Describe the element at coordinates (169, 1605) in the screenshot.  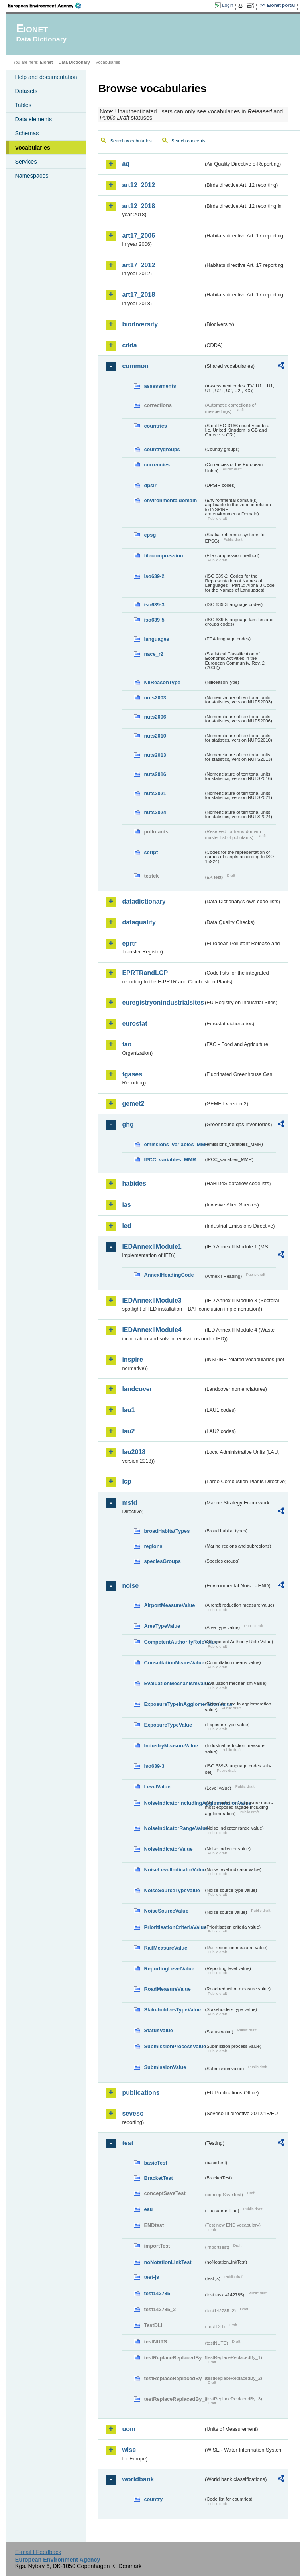
I see `AirportMeasureValue` at that location.